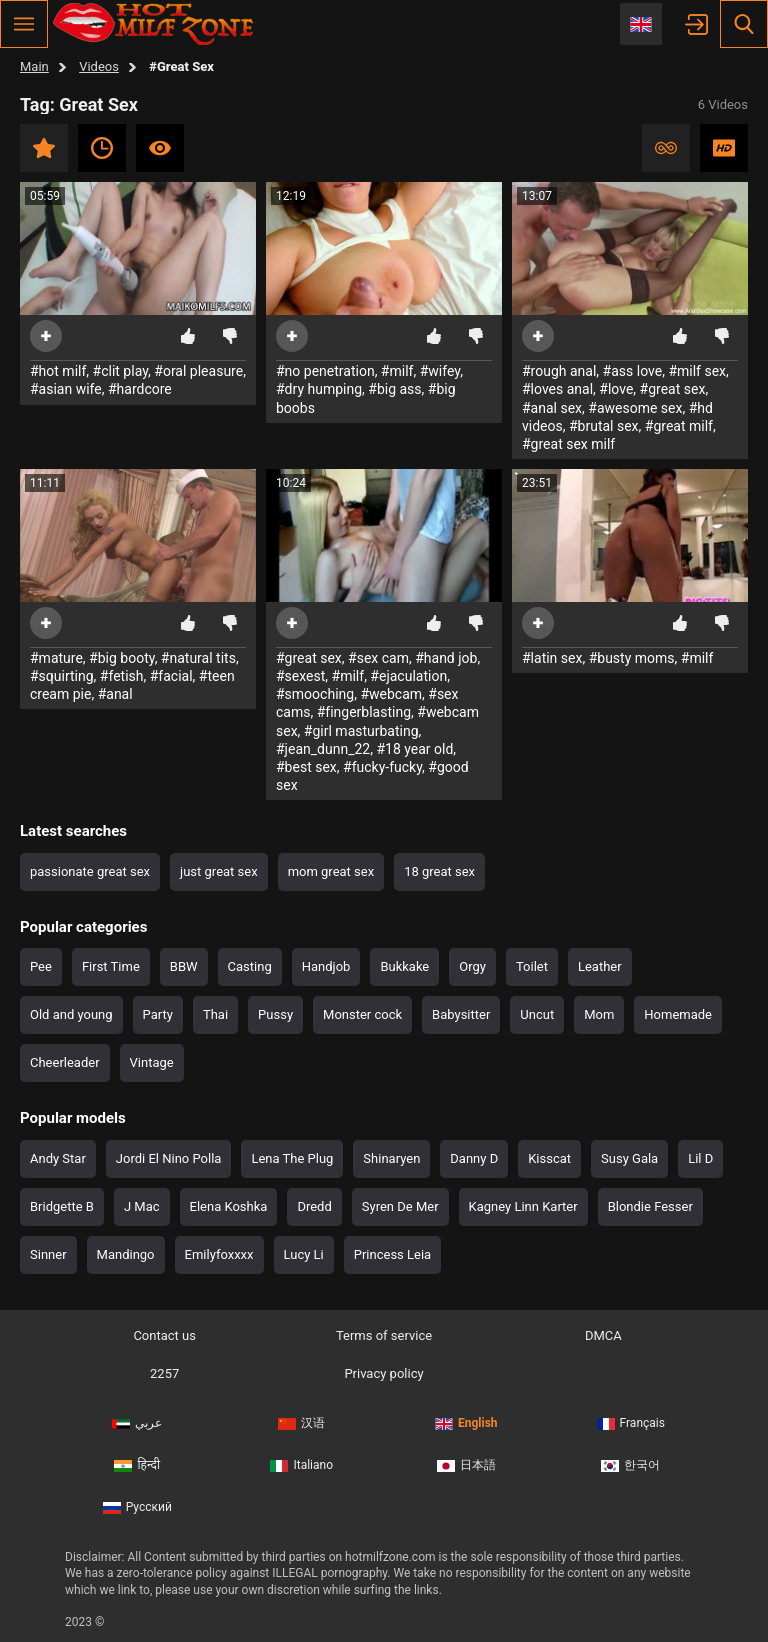 The image size is (768, 1642). I want to click on Bridgette B, so click(62, 1206).